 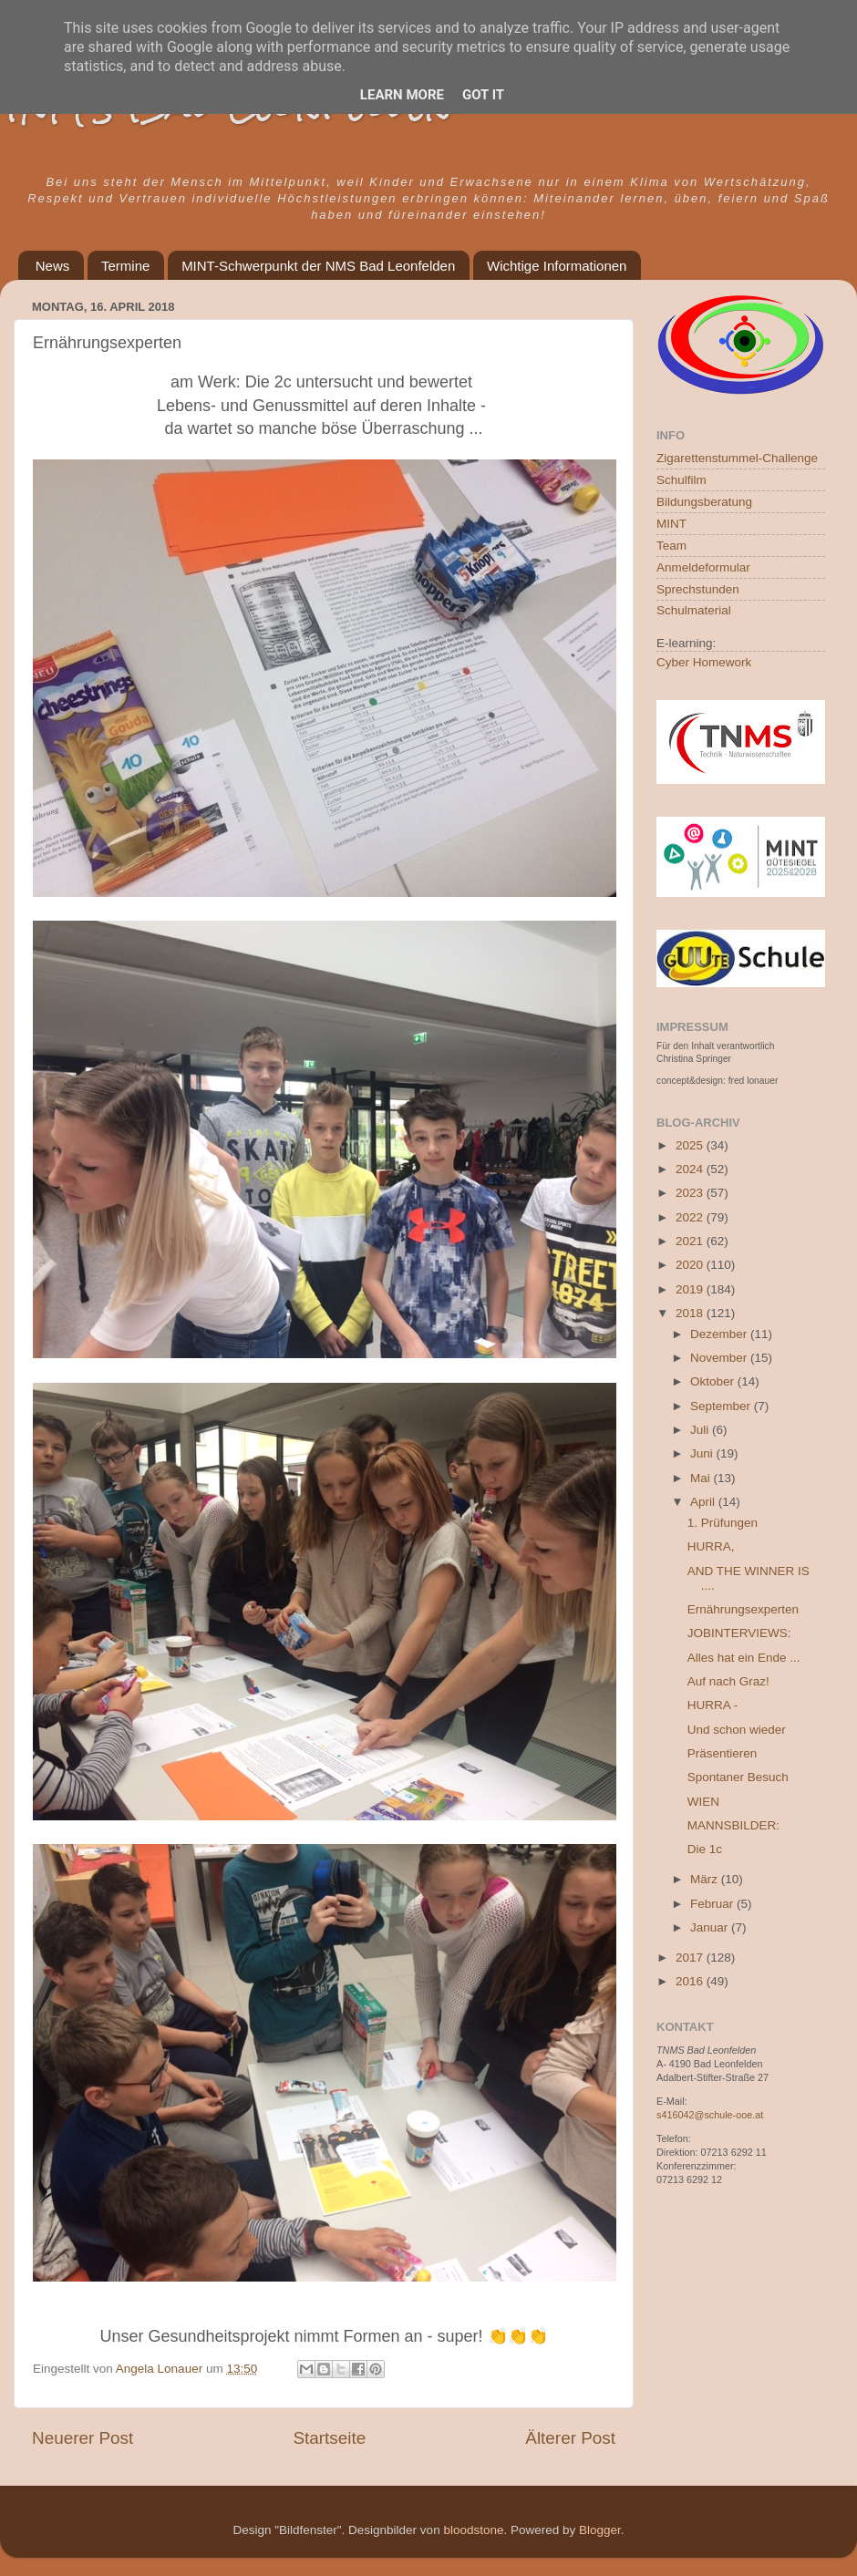 What do you see at coordinates (671, 524) in the screenshot?
I see `MINT` at bounding box center [671, 524].